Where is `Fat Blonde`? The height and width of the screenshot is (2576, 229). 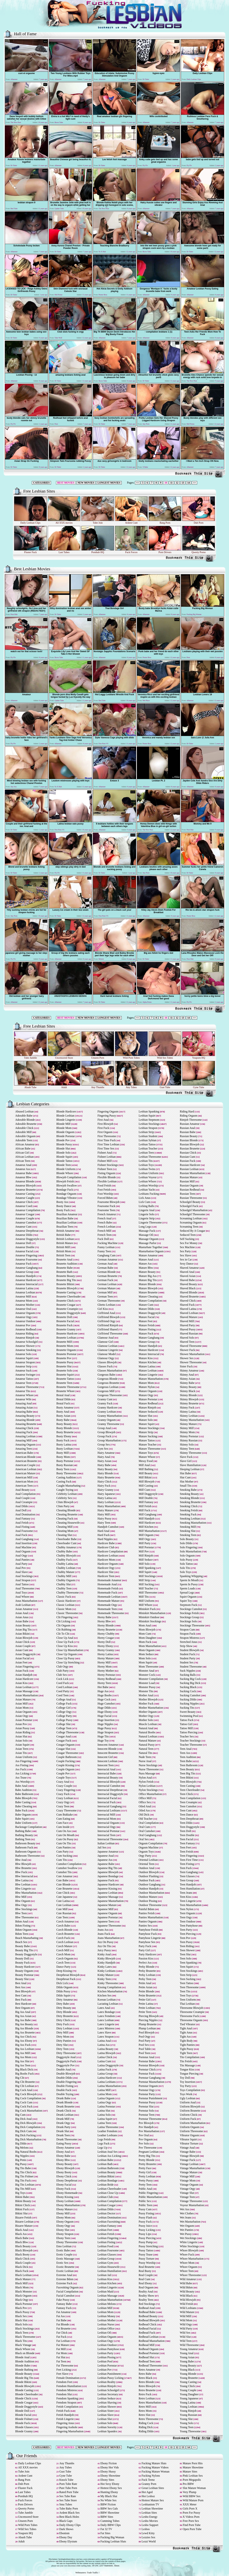
Fat Blonde is located at coordinates (62, 2324).